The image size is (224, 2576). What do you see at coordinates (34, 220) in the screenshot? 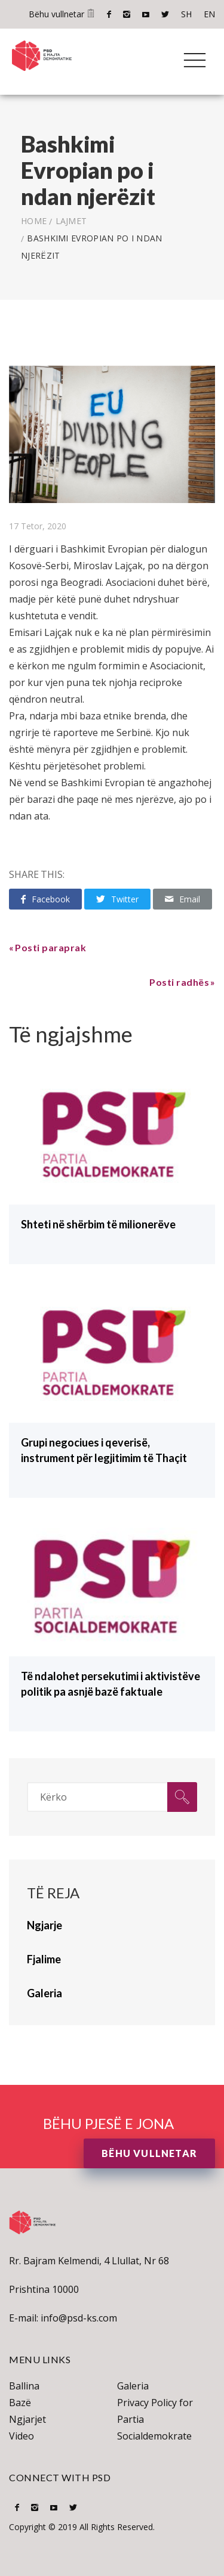
I see `Home` at bounding box center [34, 220].